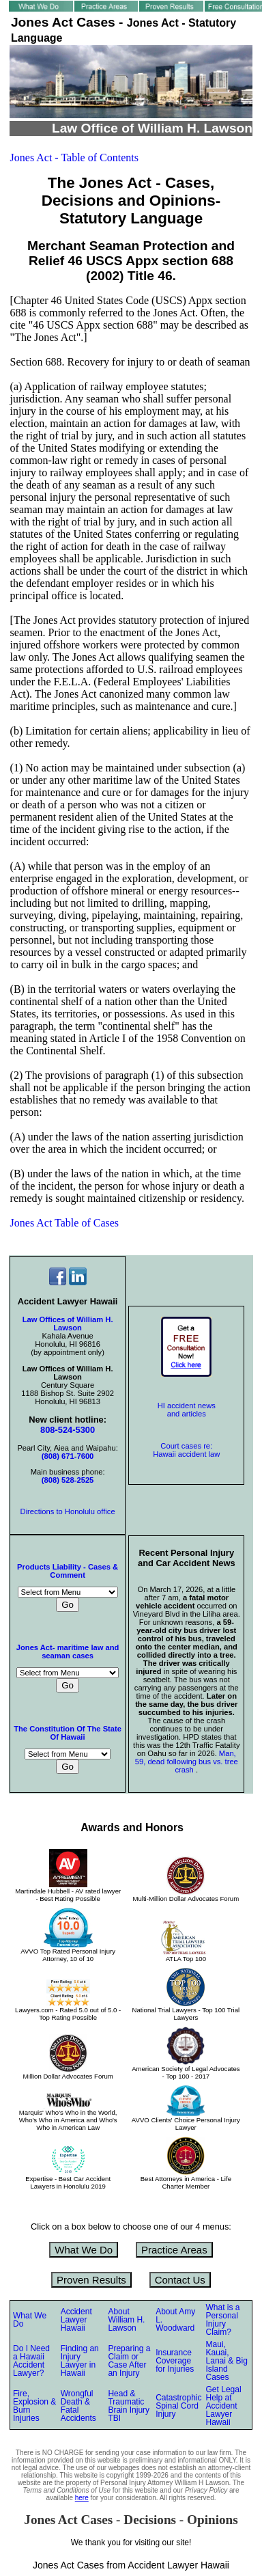  I want to click on Wrongful Death & Fatal Accidents, so click(78, 2406).